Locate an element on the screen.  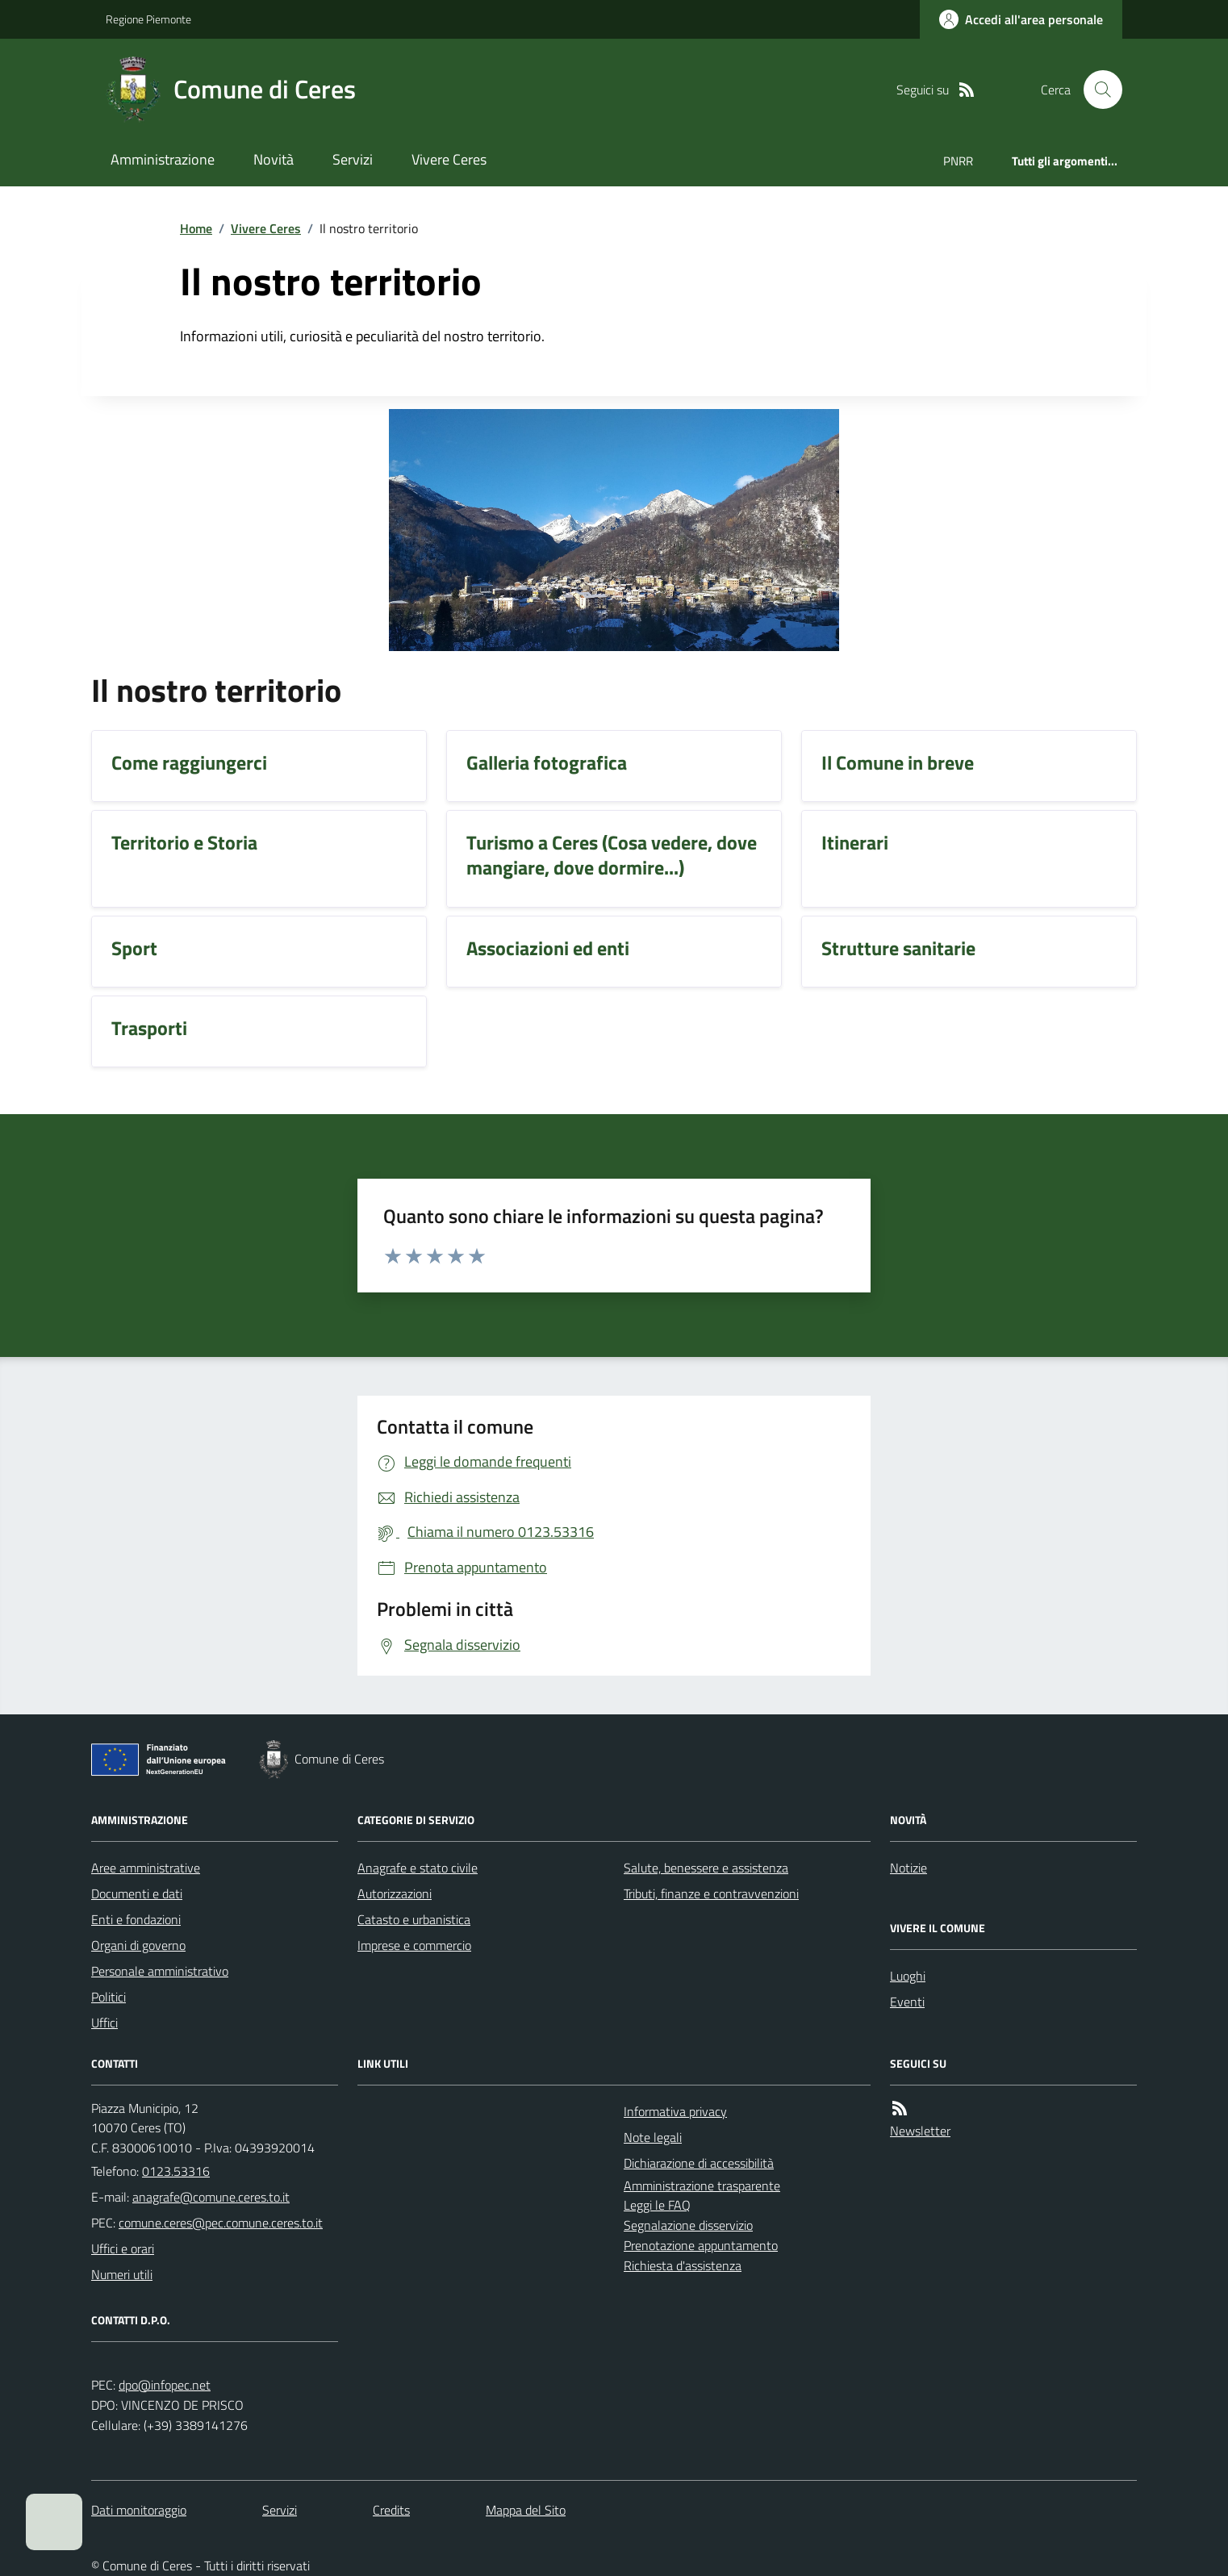
Autorizzazioni is located at coordinates (394, 1893).